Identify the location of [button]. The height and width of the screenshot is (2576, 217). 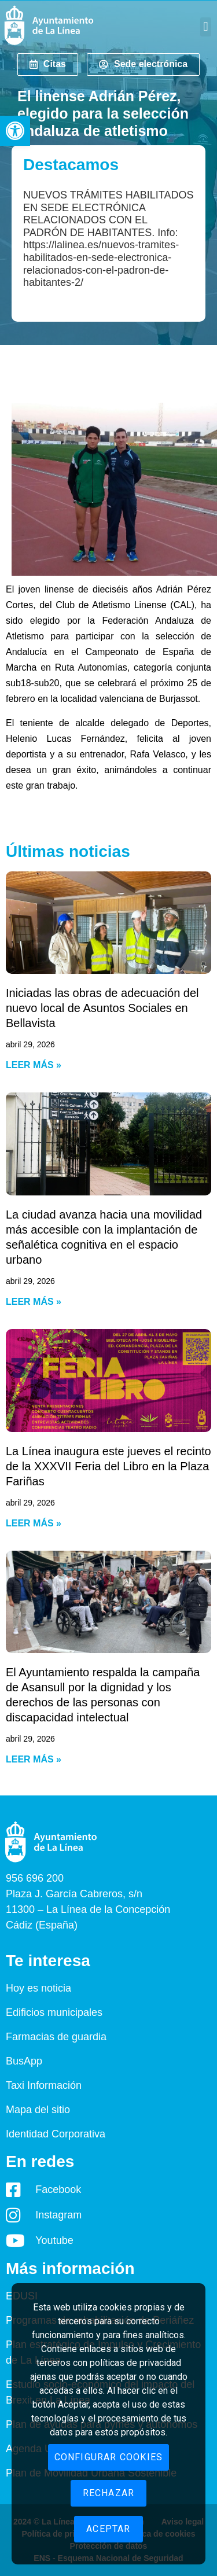
(15, 131).